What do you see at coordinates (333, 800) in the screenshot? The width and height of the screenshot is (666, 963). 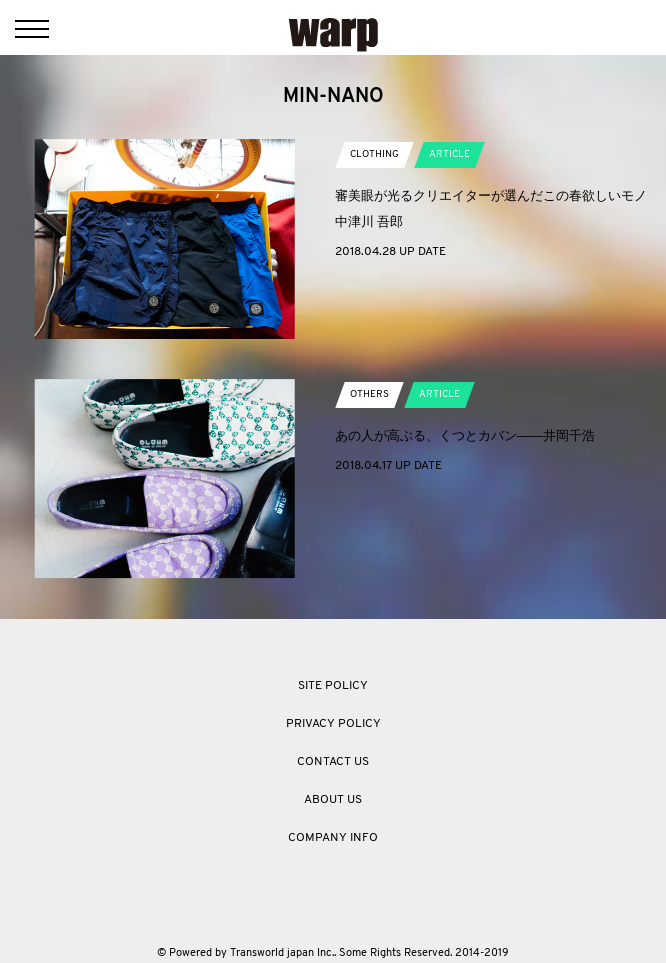 I see `ABOUT US` at bounding box center [333, 800].